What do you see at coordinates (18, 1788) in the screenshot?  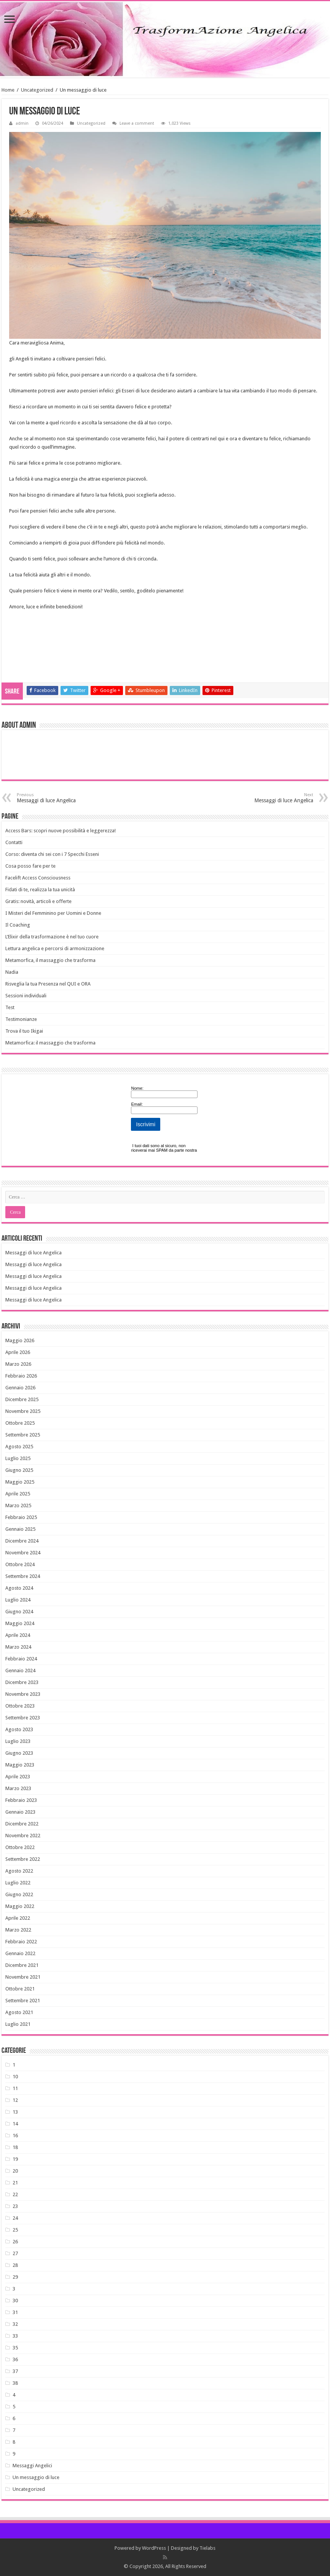 I see `Marzo 2023` at bounding box center [18, 1788].